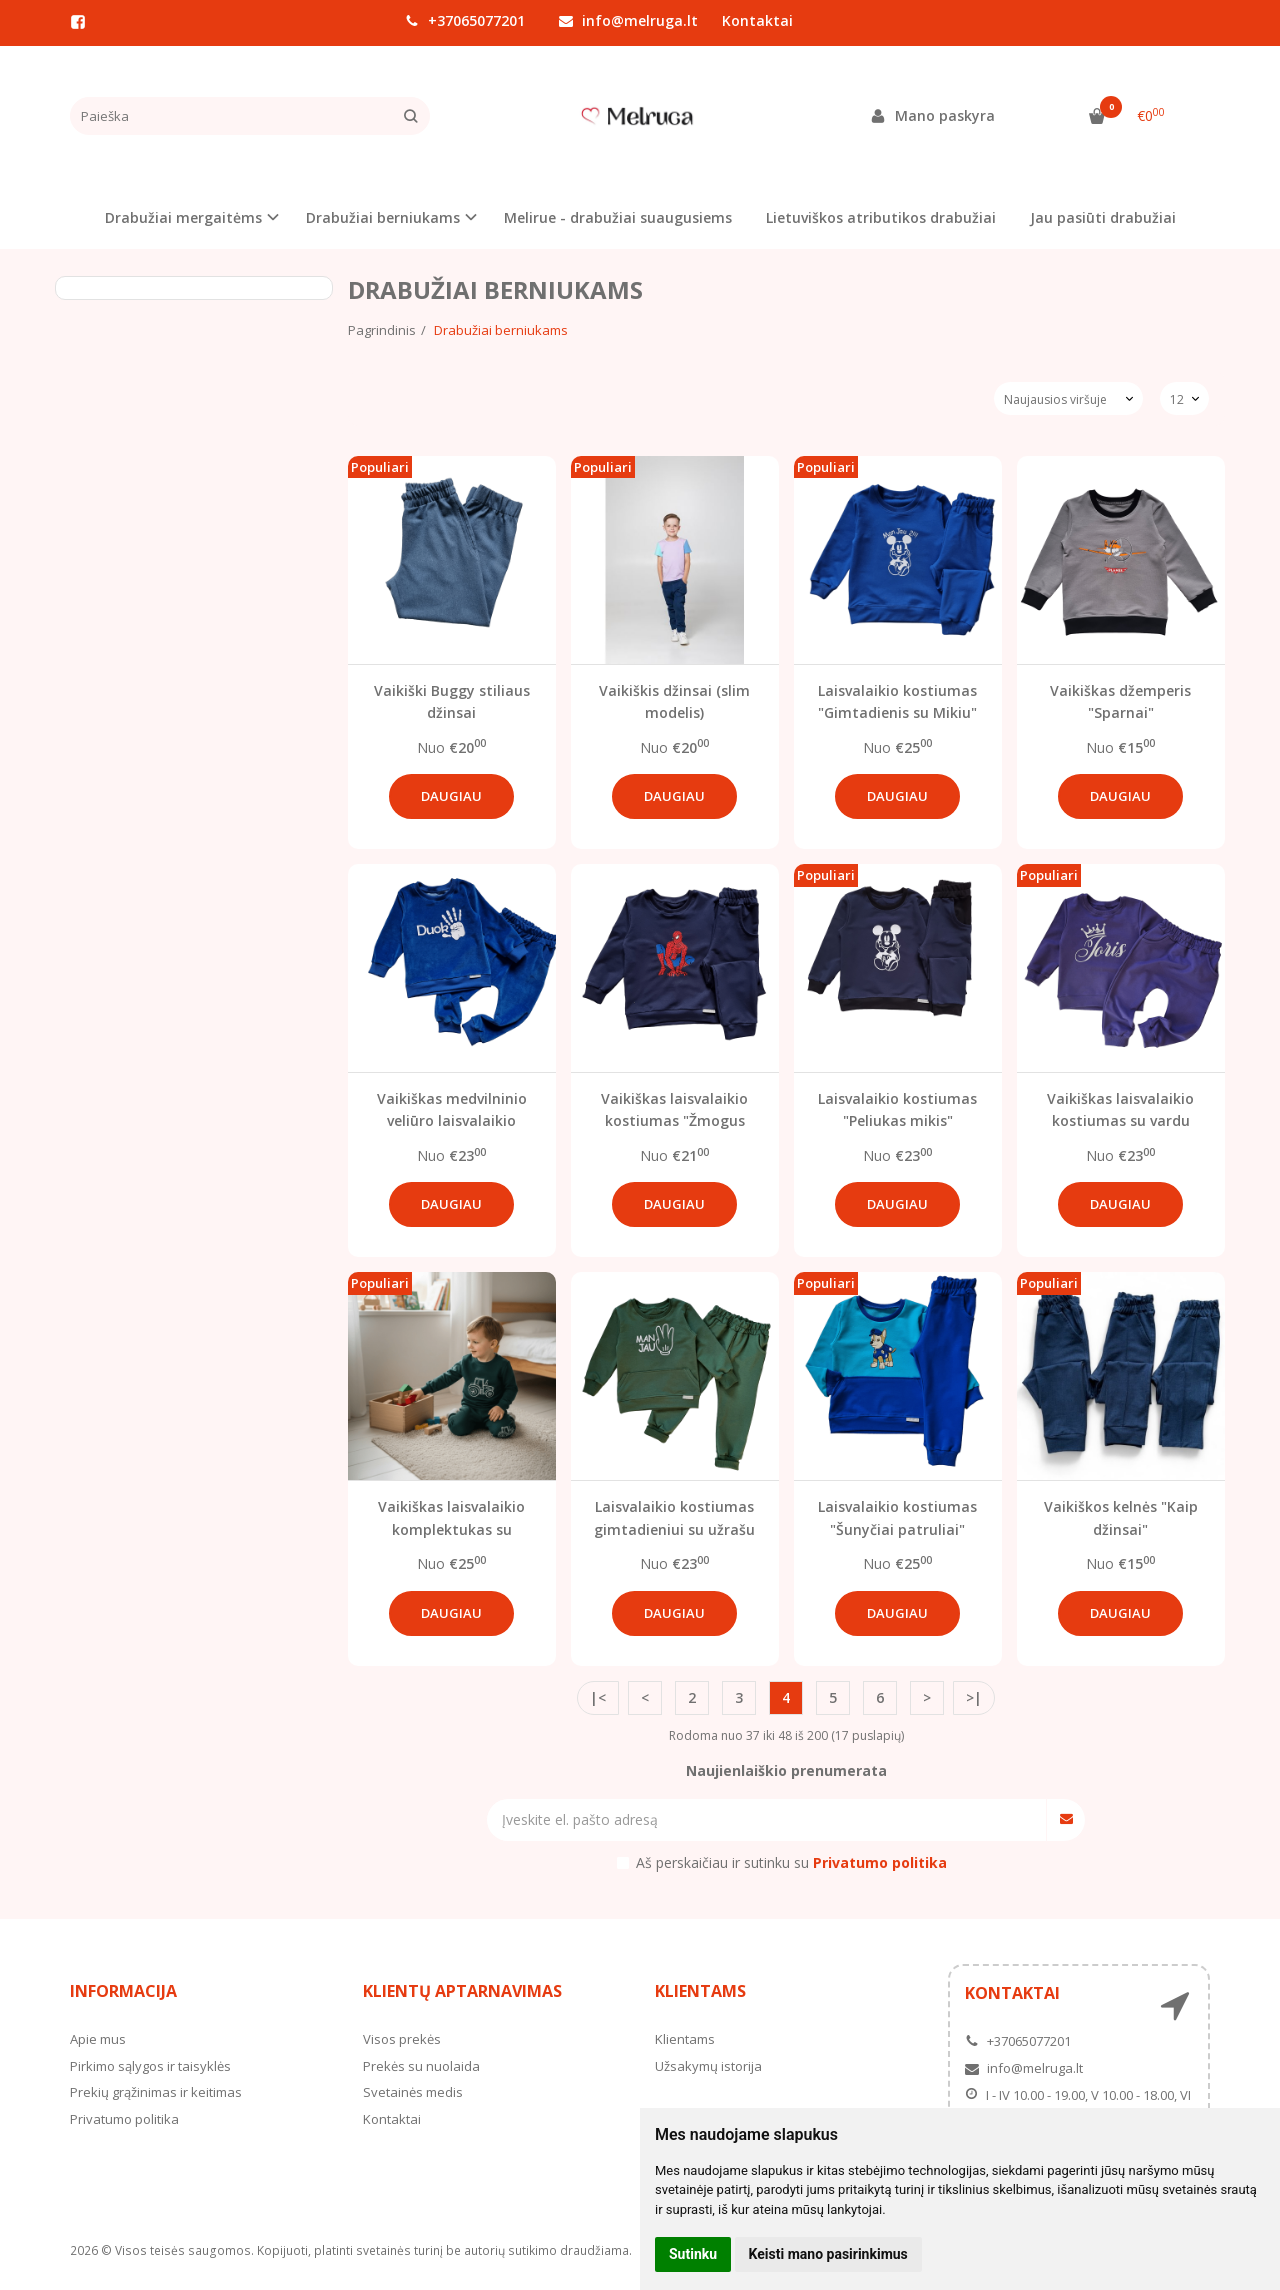 The image size is (1280, 2290). I want to click on Keisti mano pasirinkimus [button], so click(828, 2254).